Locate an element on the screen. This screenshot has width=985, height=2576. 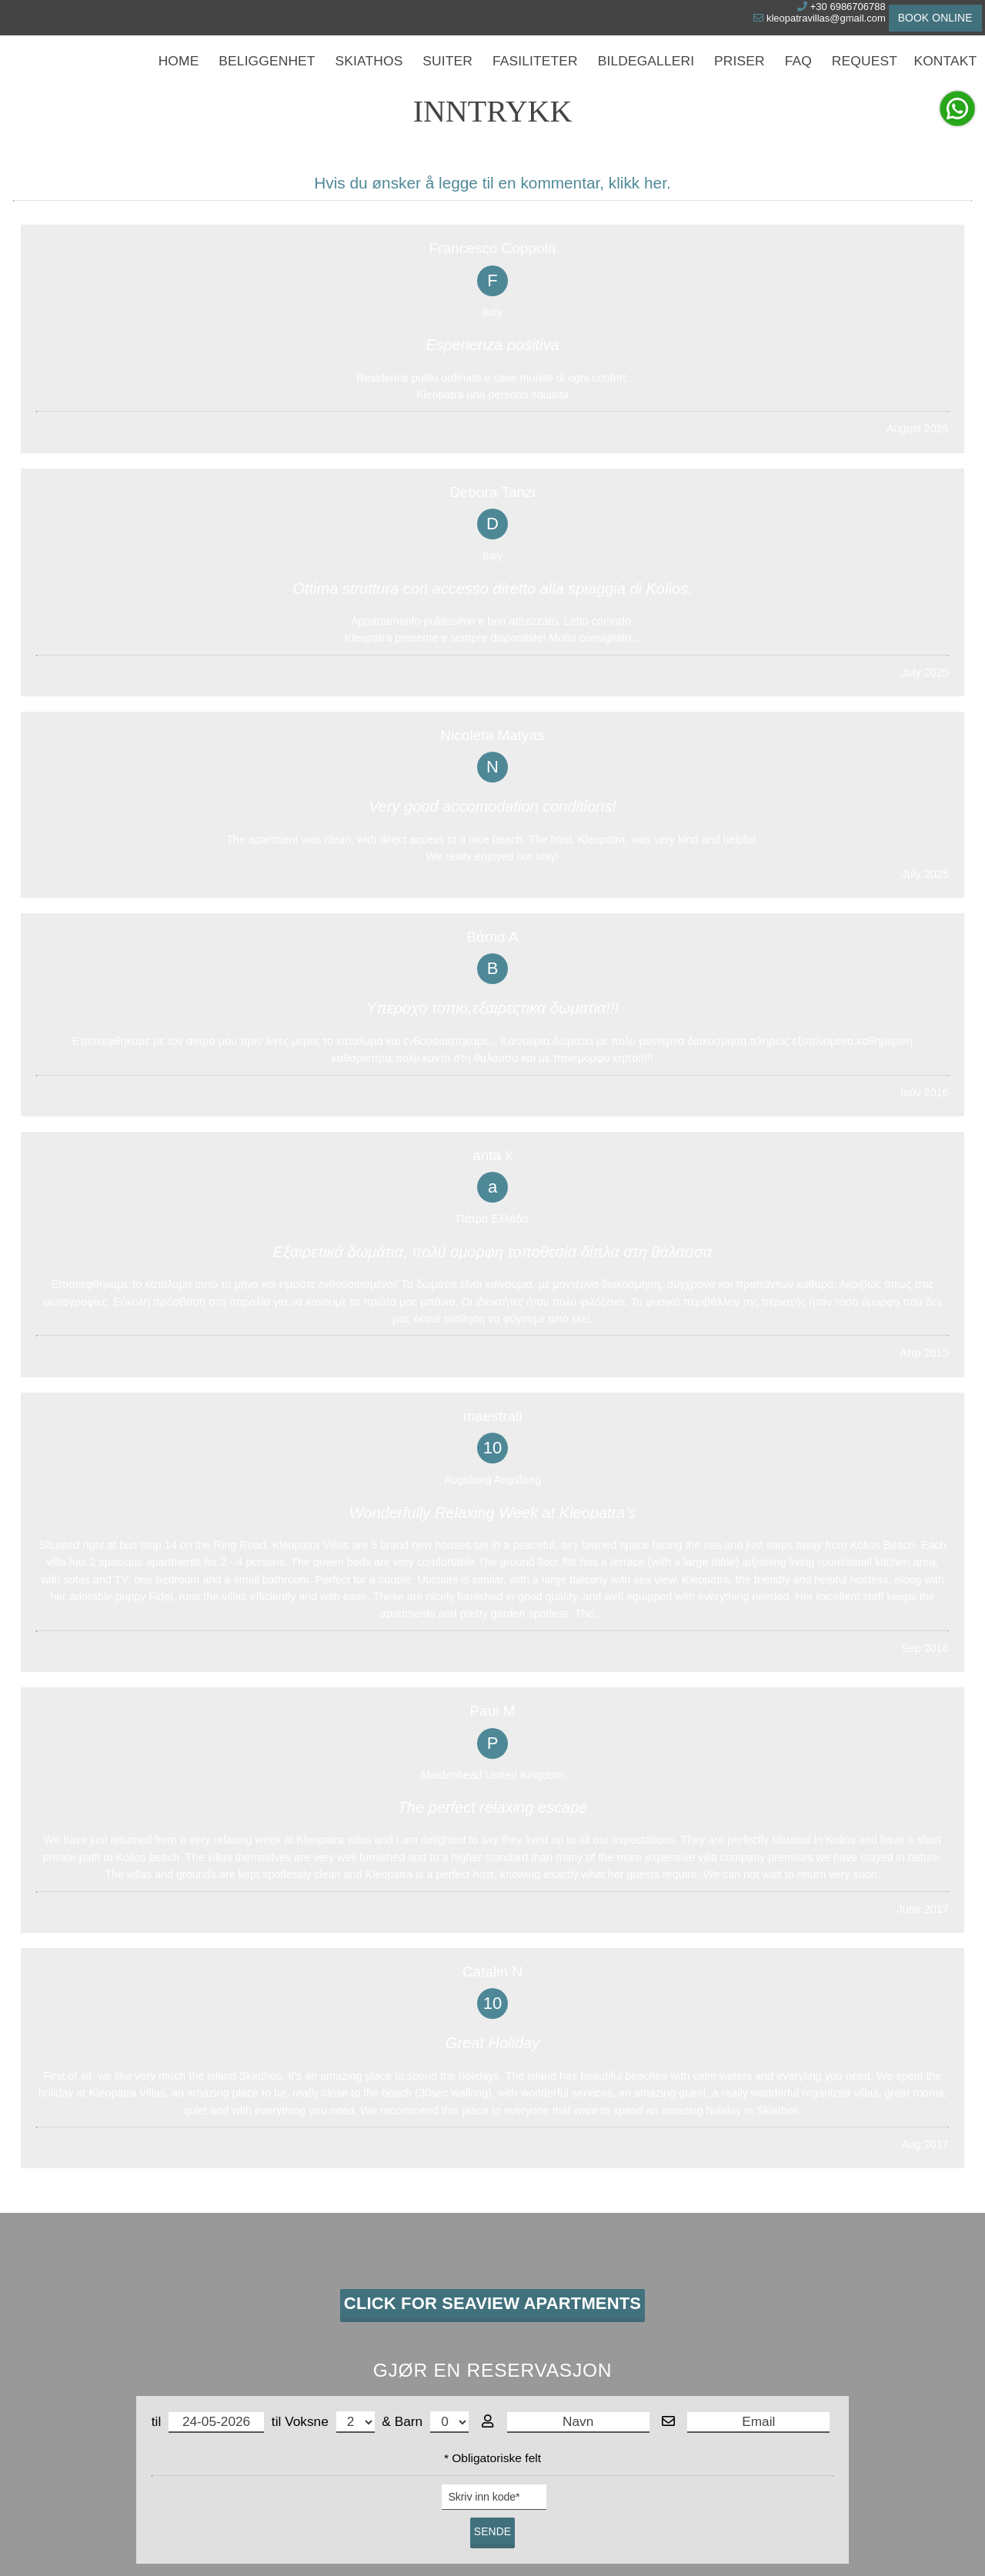
Kontakt oss is located at coordinates (94, 2151).